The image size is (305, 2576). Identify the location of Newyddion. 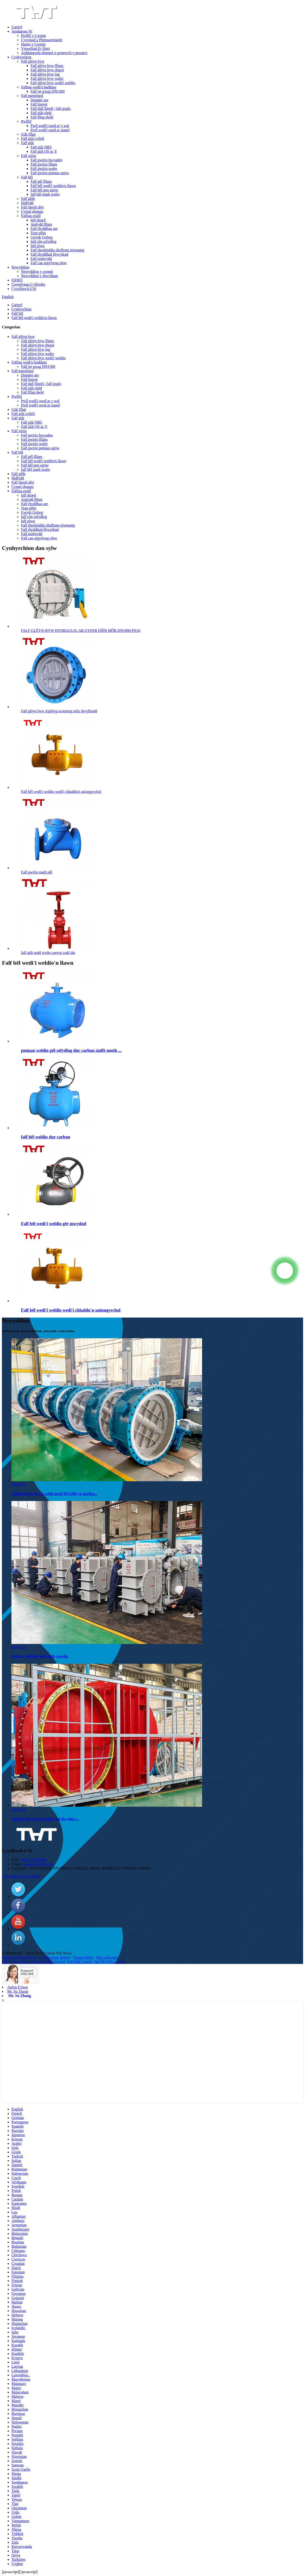
(20, 267).